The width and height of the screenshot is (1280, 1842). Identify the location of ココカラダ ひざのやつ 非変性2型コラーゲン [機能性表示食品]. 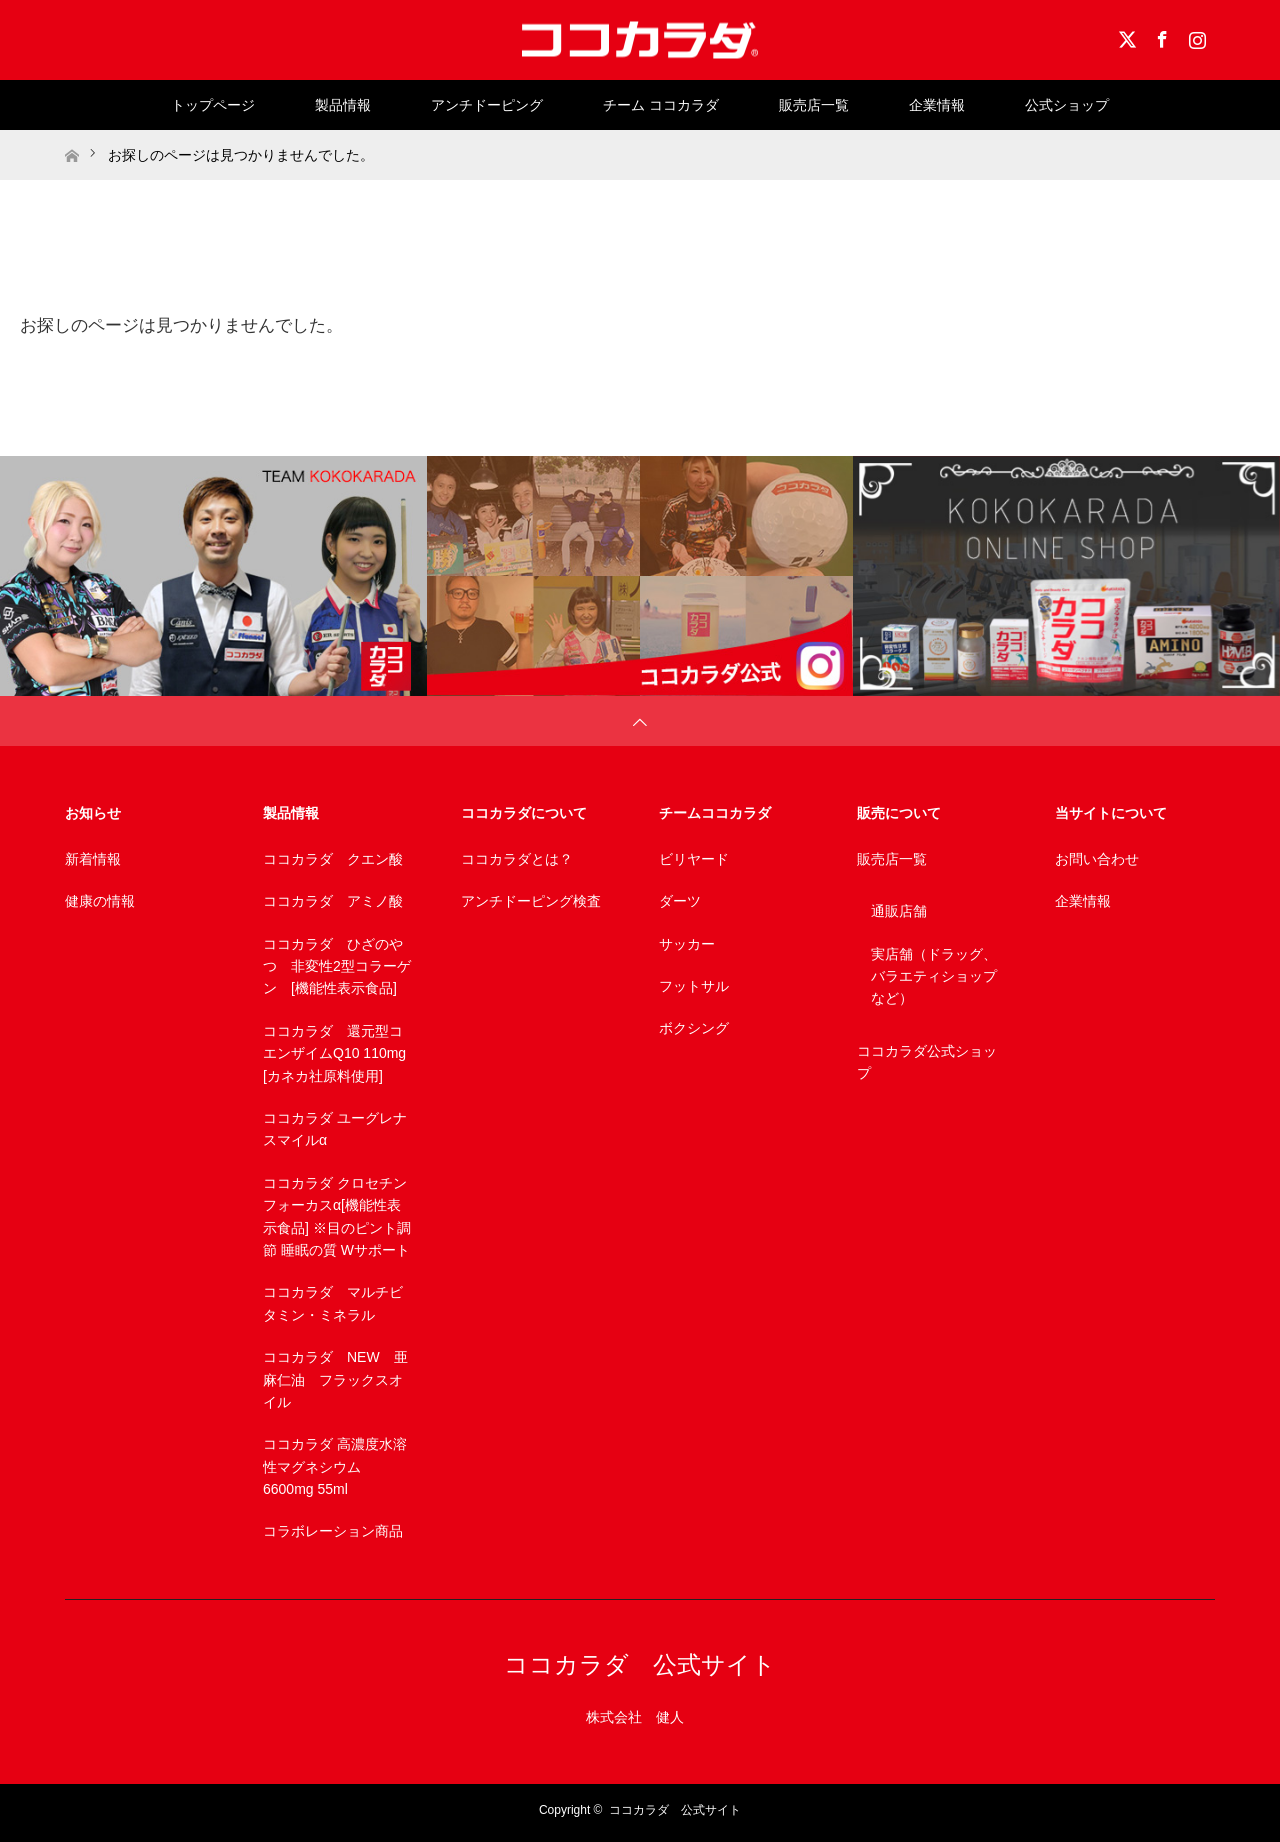
(337, 966).